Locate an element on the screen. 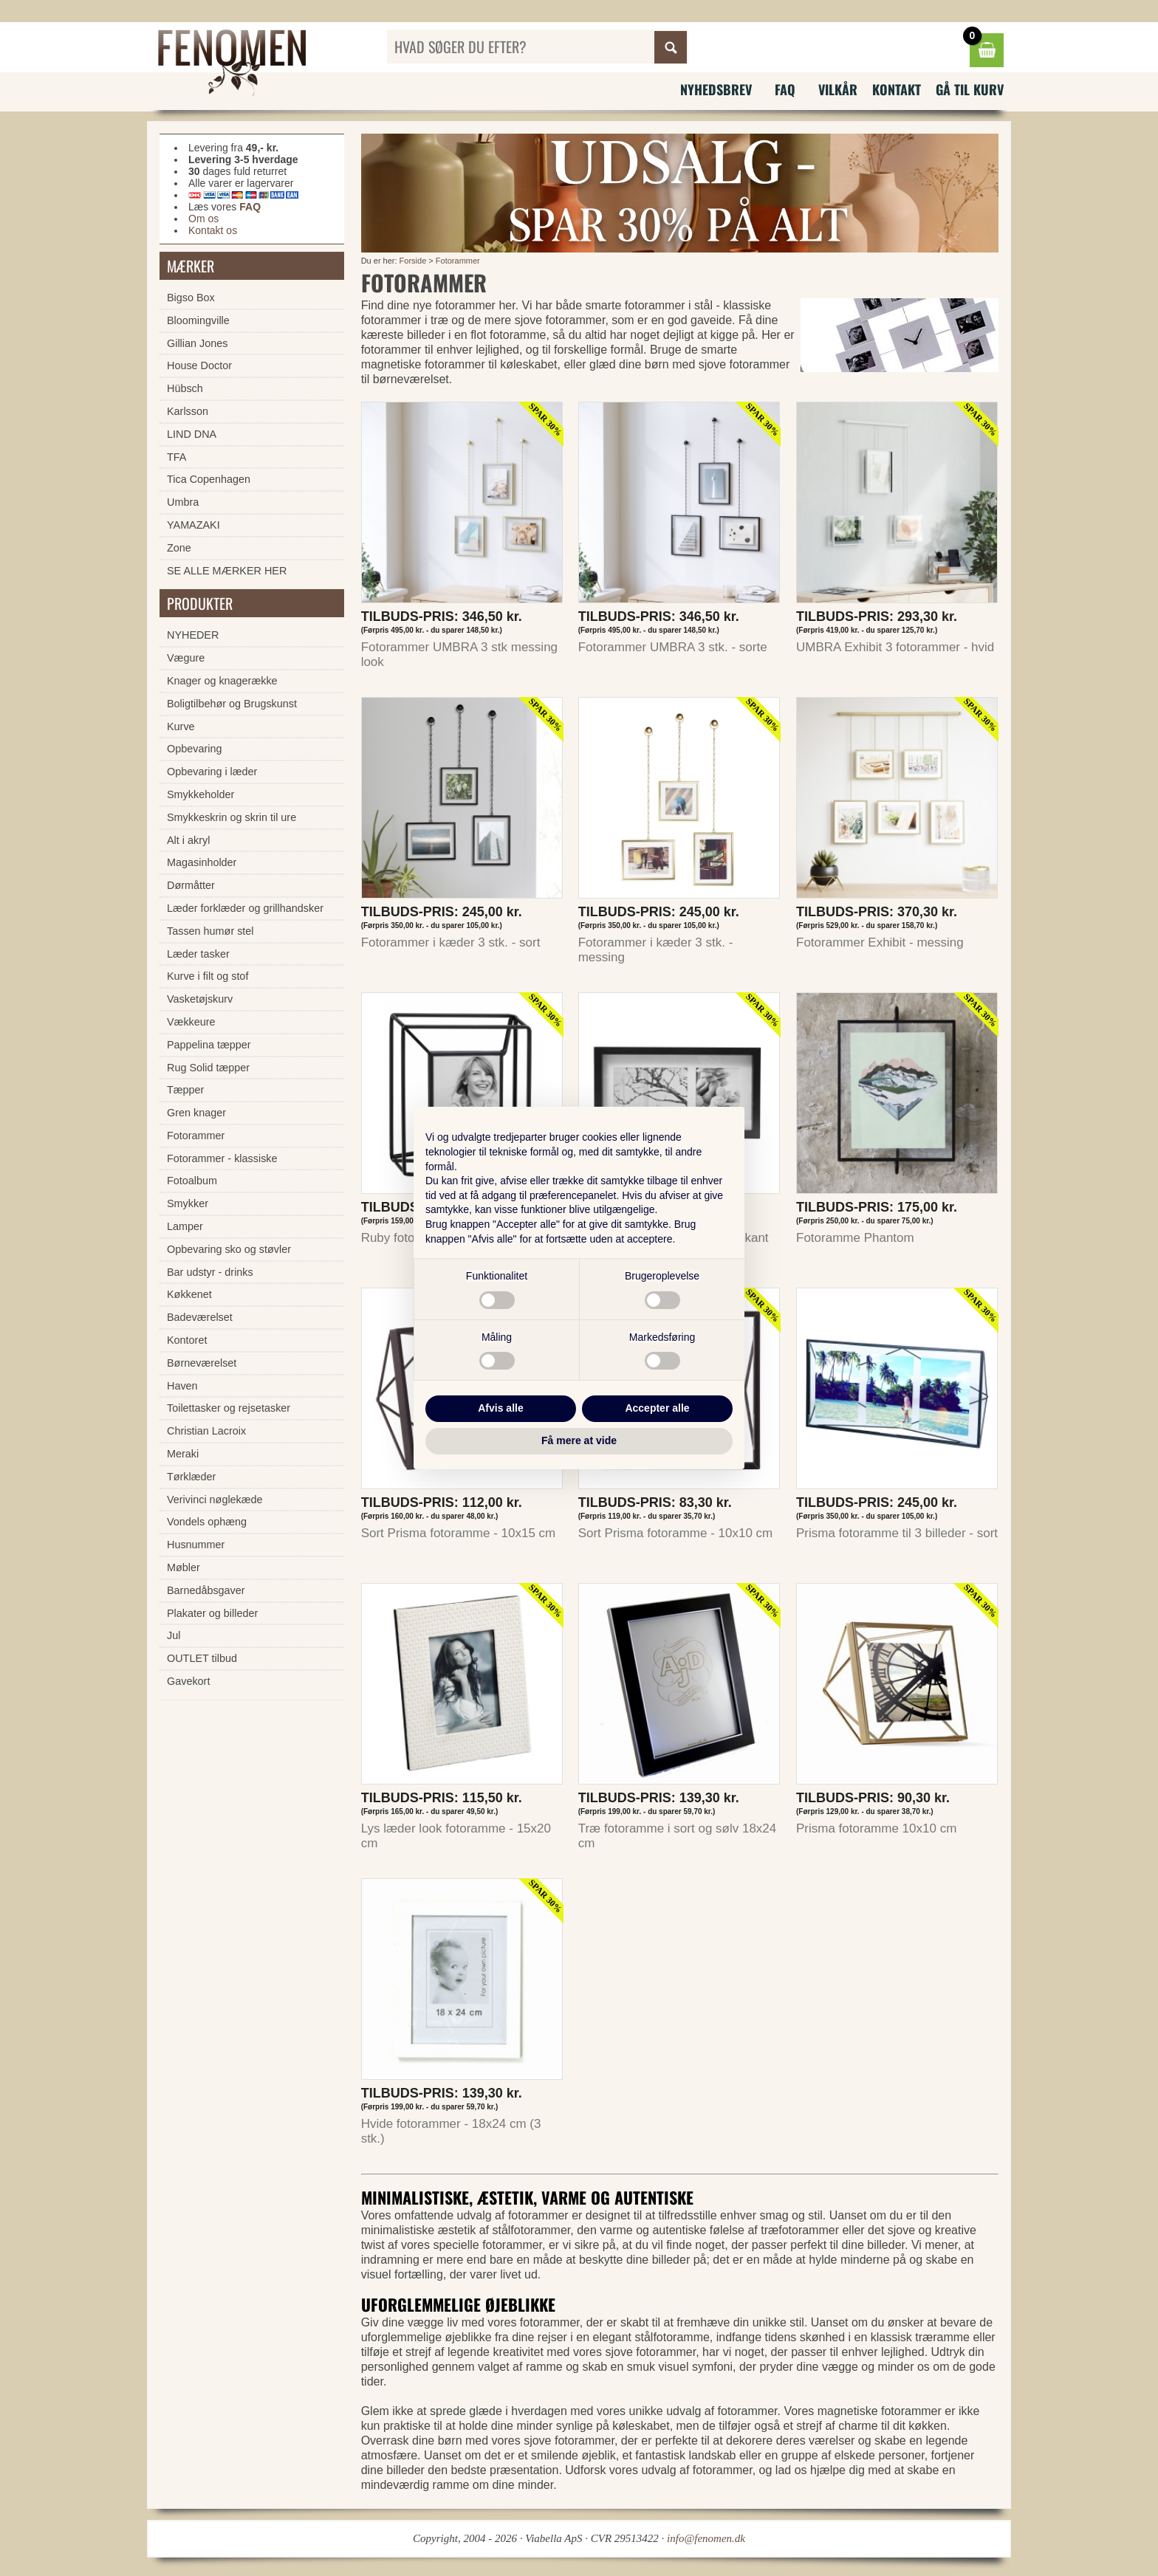 The height and width of the screenshot is (2576, 1158). SE ALLE MÆRKER HER is located at coordinates (227, 571).